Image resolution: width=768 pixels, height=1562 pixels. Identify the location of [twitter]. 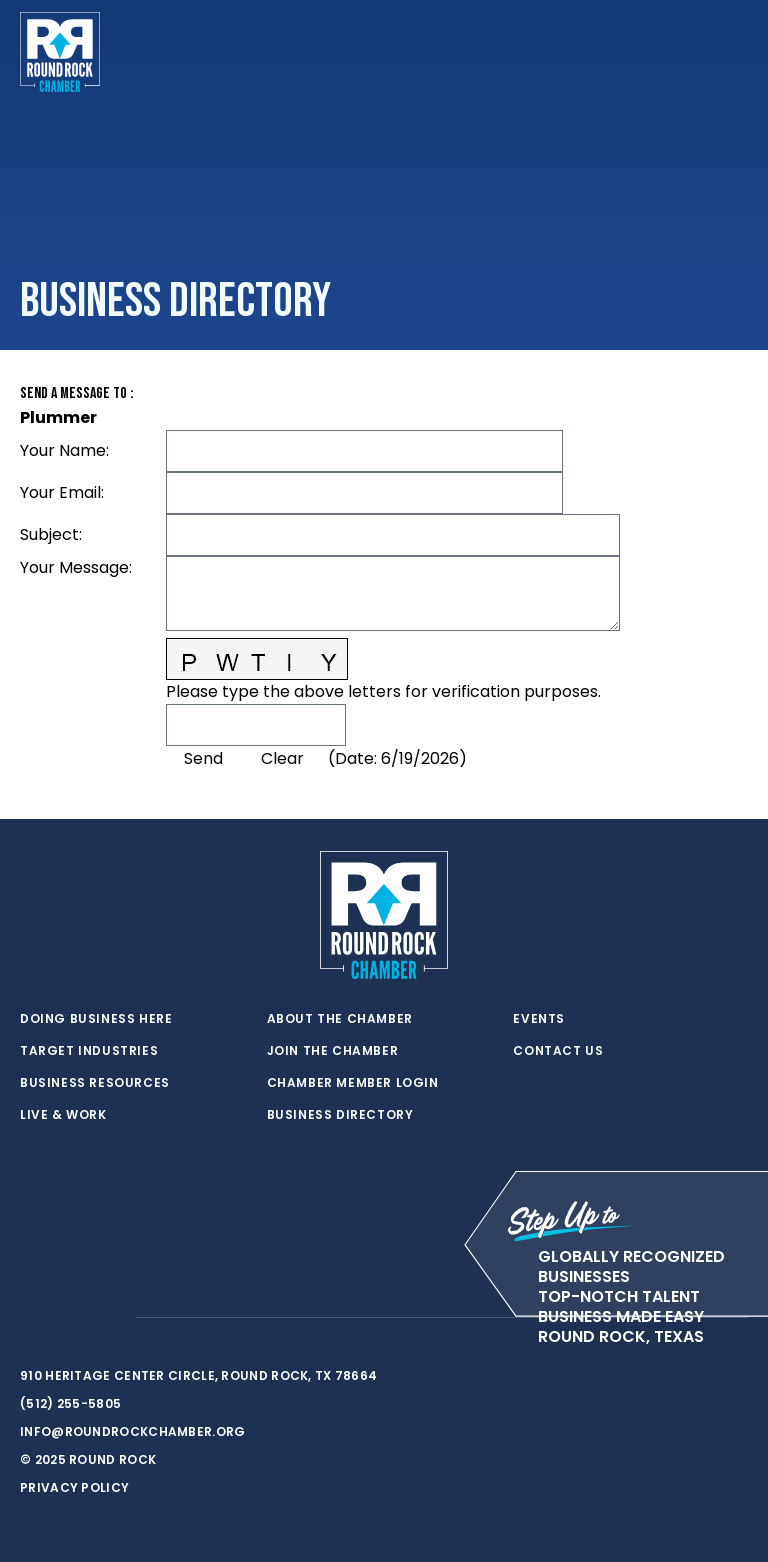
(30, 1318).